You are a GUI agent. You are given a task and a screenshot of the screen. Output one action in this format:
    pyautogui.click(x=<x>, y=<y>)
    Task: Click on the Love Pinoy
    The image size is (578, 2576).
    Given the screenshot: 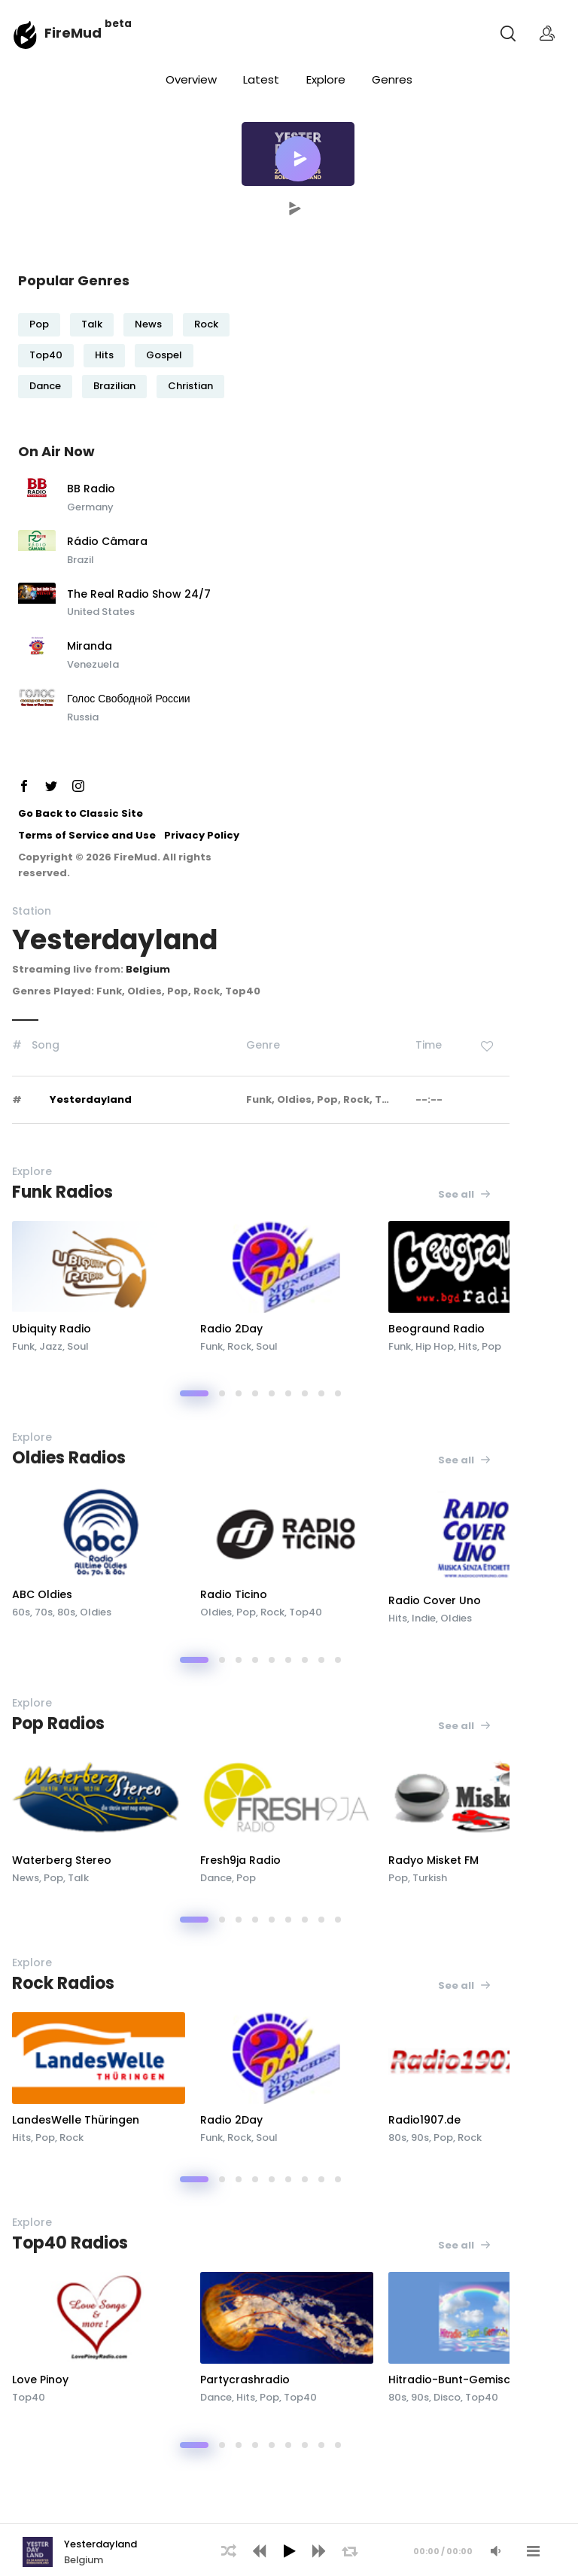 What is the action you would take?
    pyautogui.click(x=40, y=2379)
    